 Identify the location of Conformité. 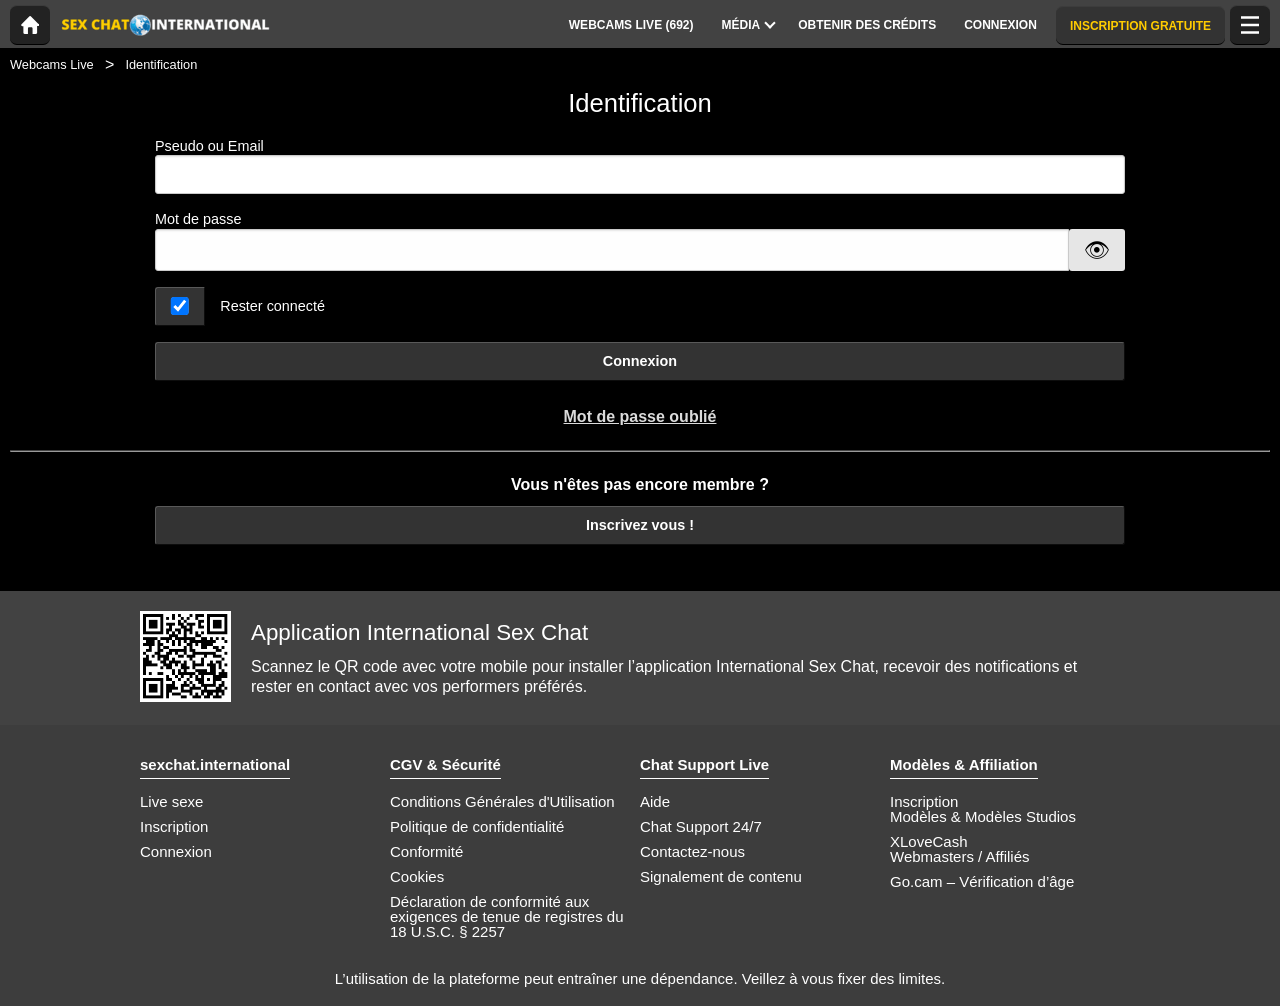
(426, 851).